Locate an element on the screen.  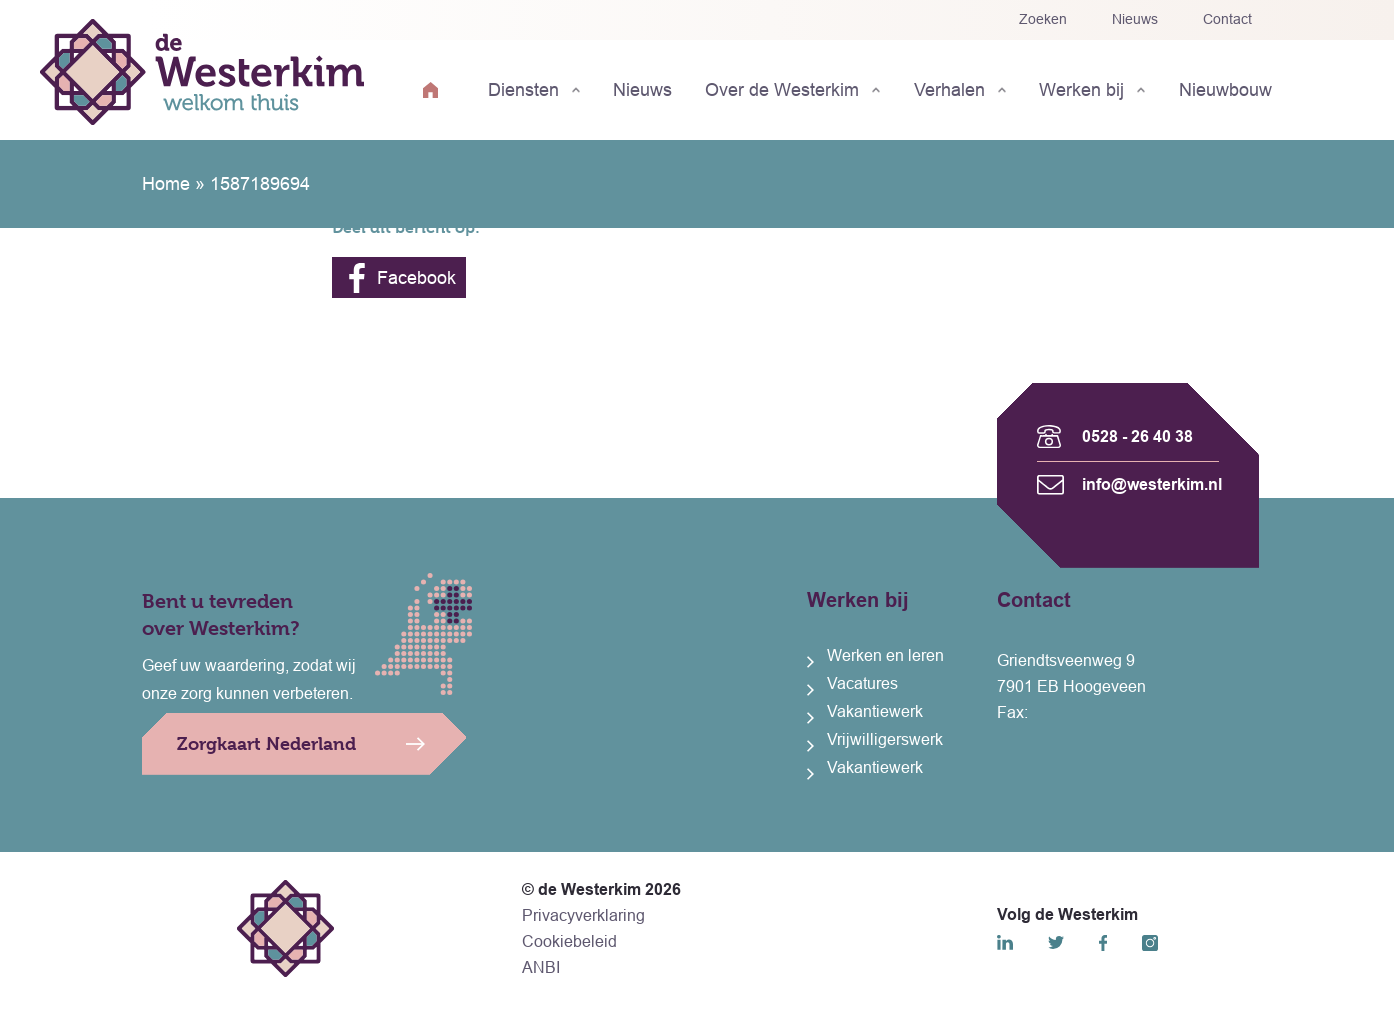
Privacyverklaring is located at coordinates (583, 915).